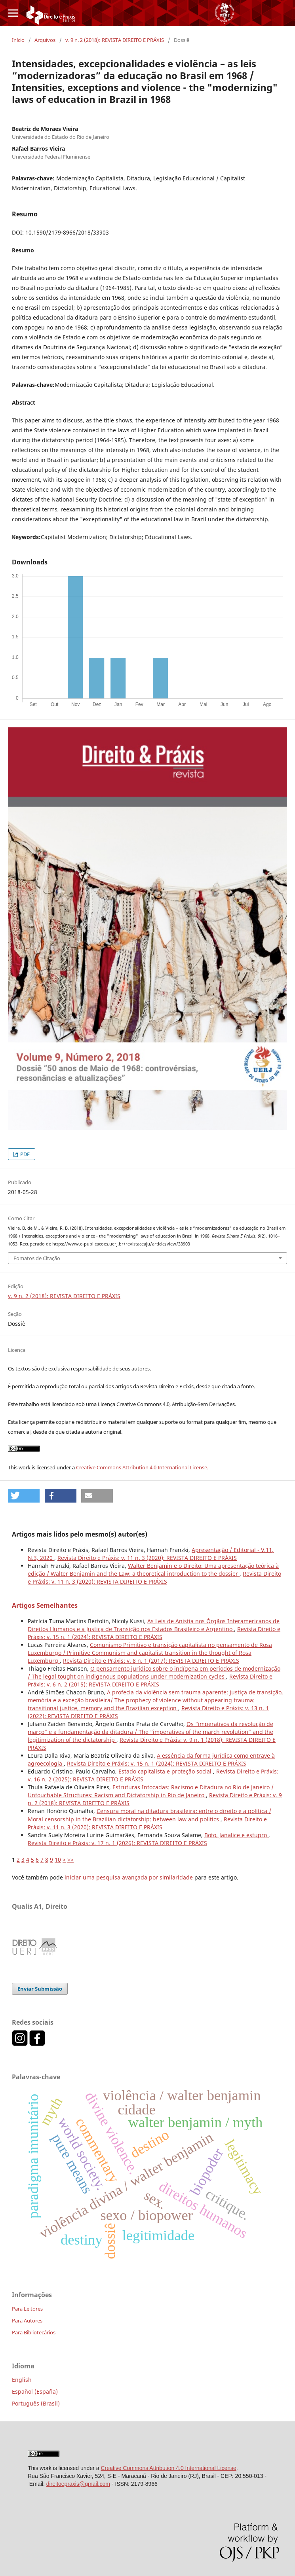 Image resolution: width=295 pixels, height=2576 pixels. I want to click on Revista Direito e Práxis: v. 17 n. 1 (2026): REVISTA DIREITO E PRÁXIS, so click(117, 1843).